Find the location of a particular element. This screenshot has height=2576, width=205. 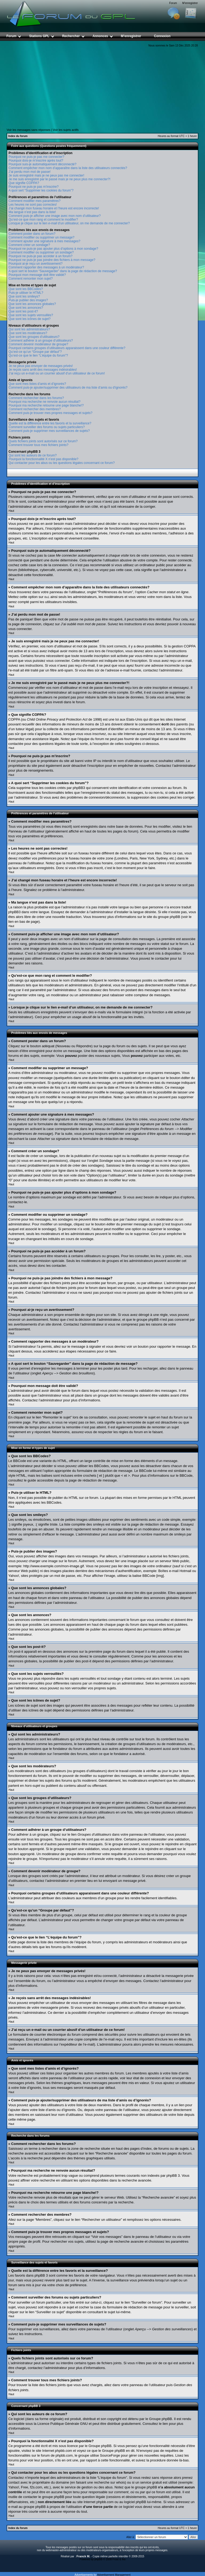

Groupe phpBB is located at coordinates (160, 2419).